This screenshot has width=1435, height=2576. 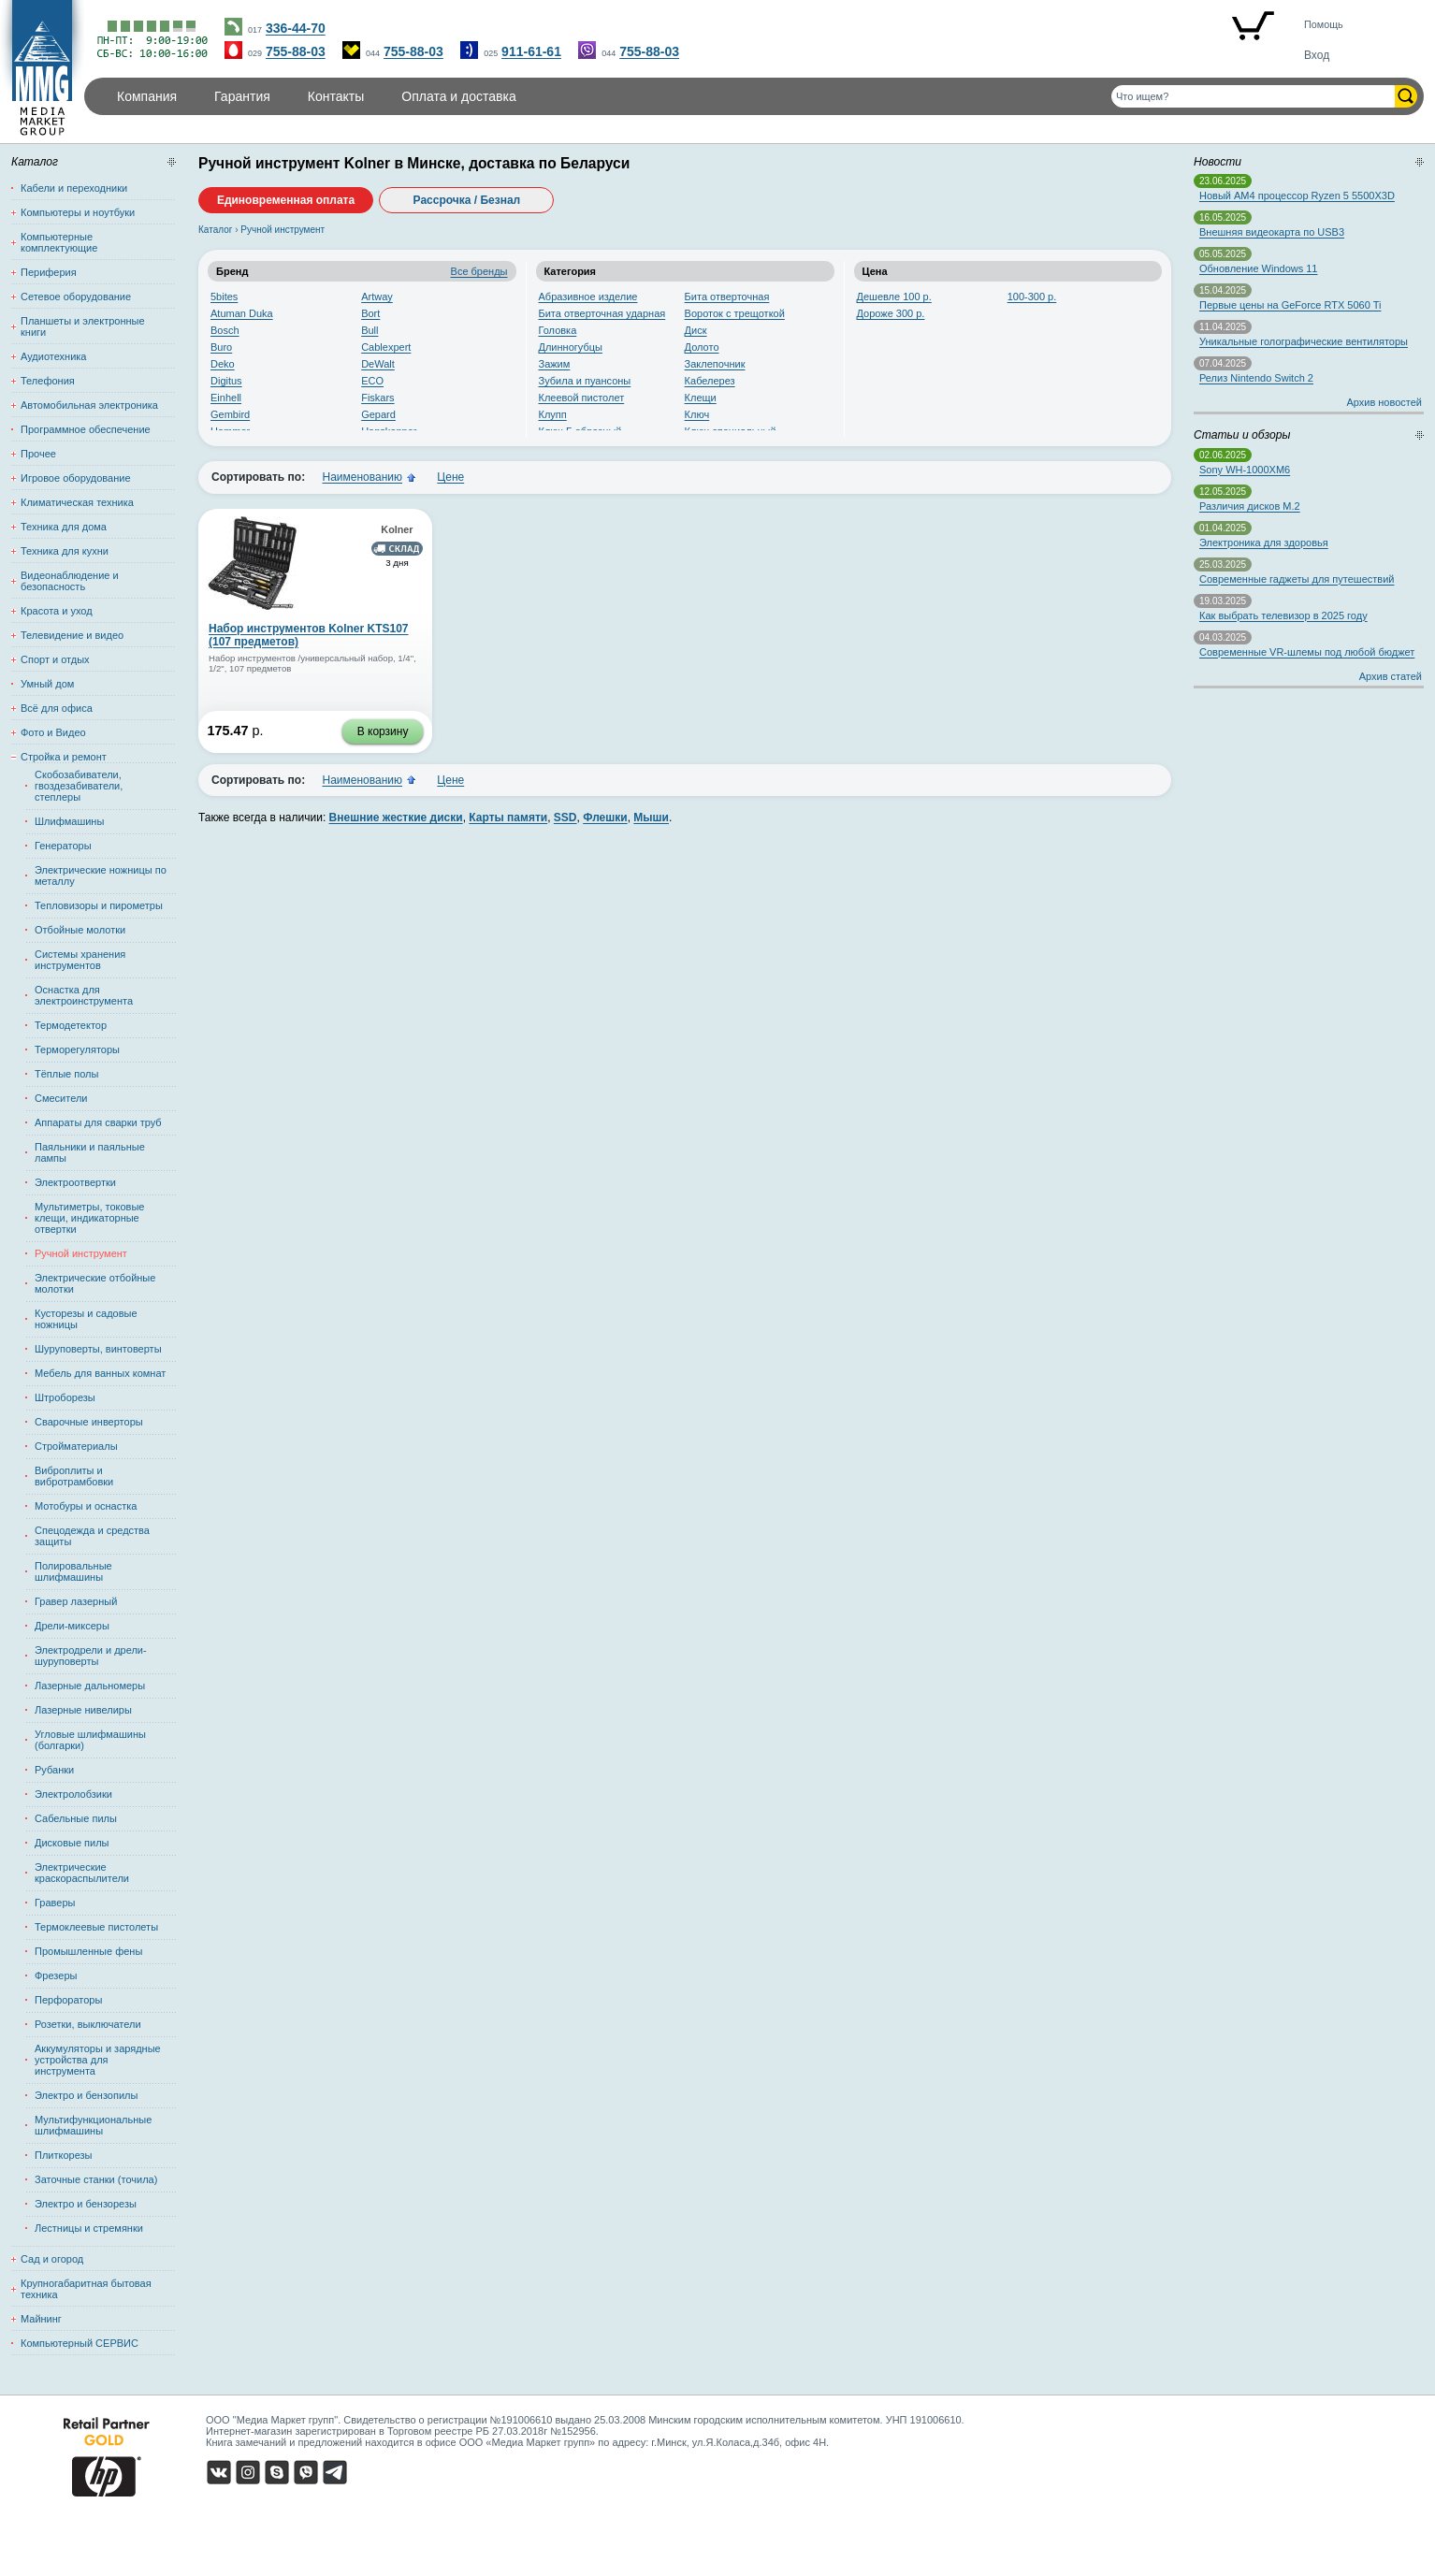 I want to click on Einhell, so click(x=225, y=397).